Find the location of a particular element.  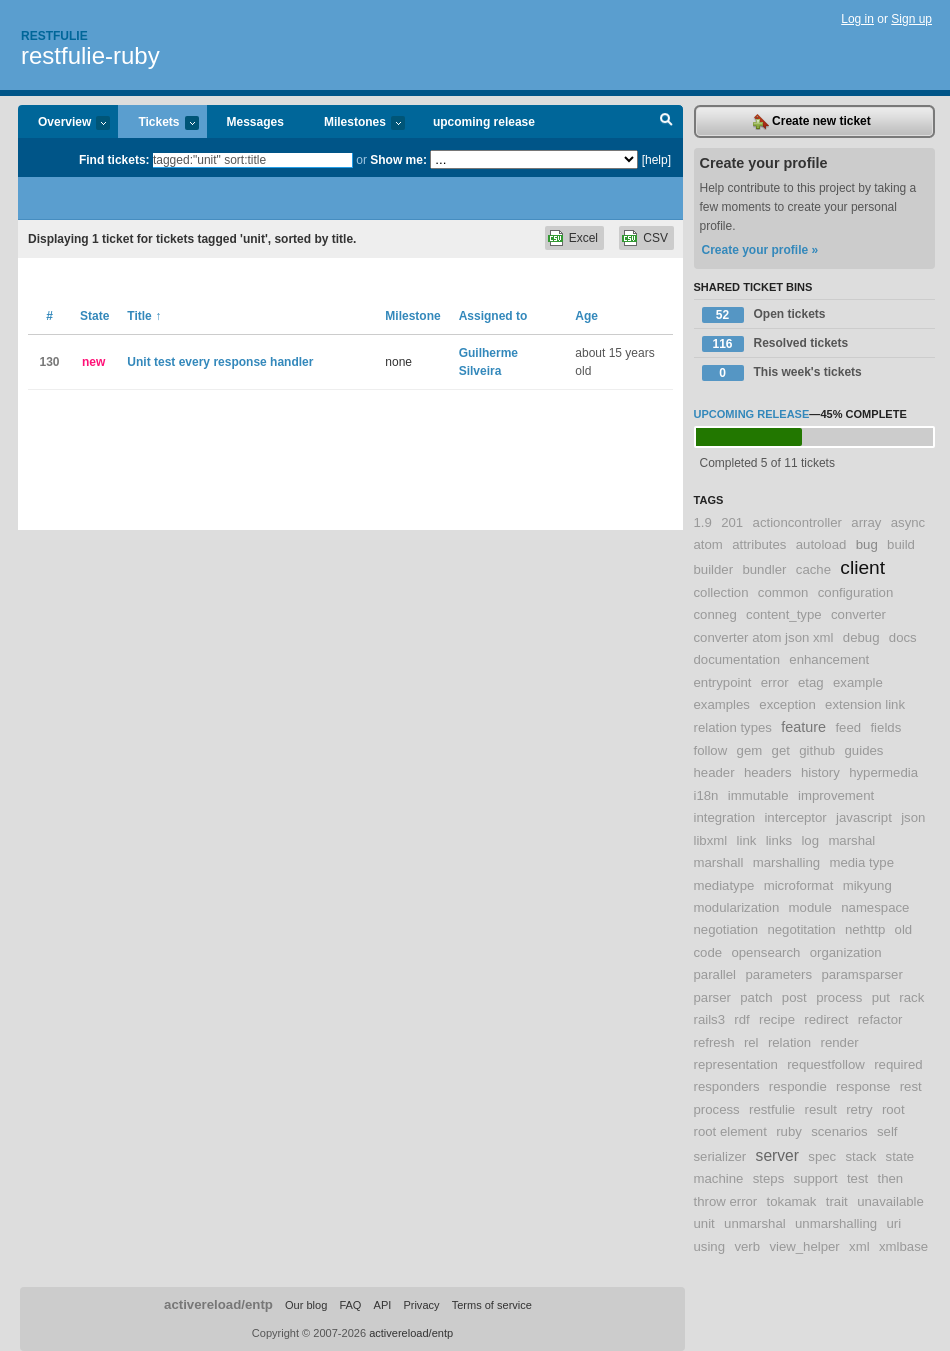

guides is located at coordinates (864, 750).